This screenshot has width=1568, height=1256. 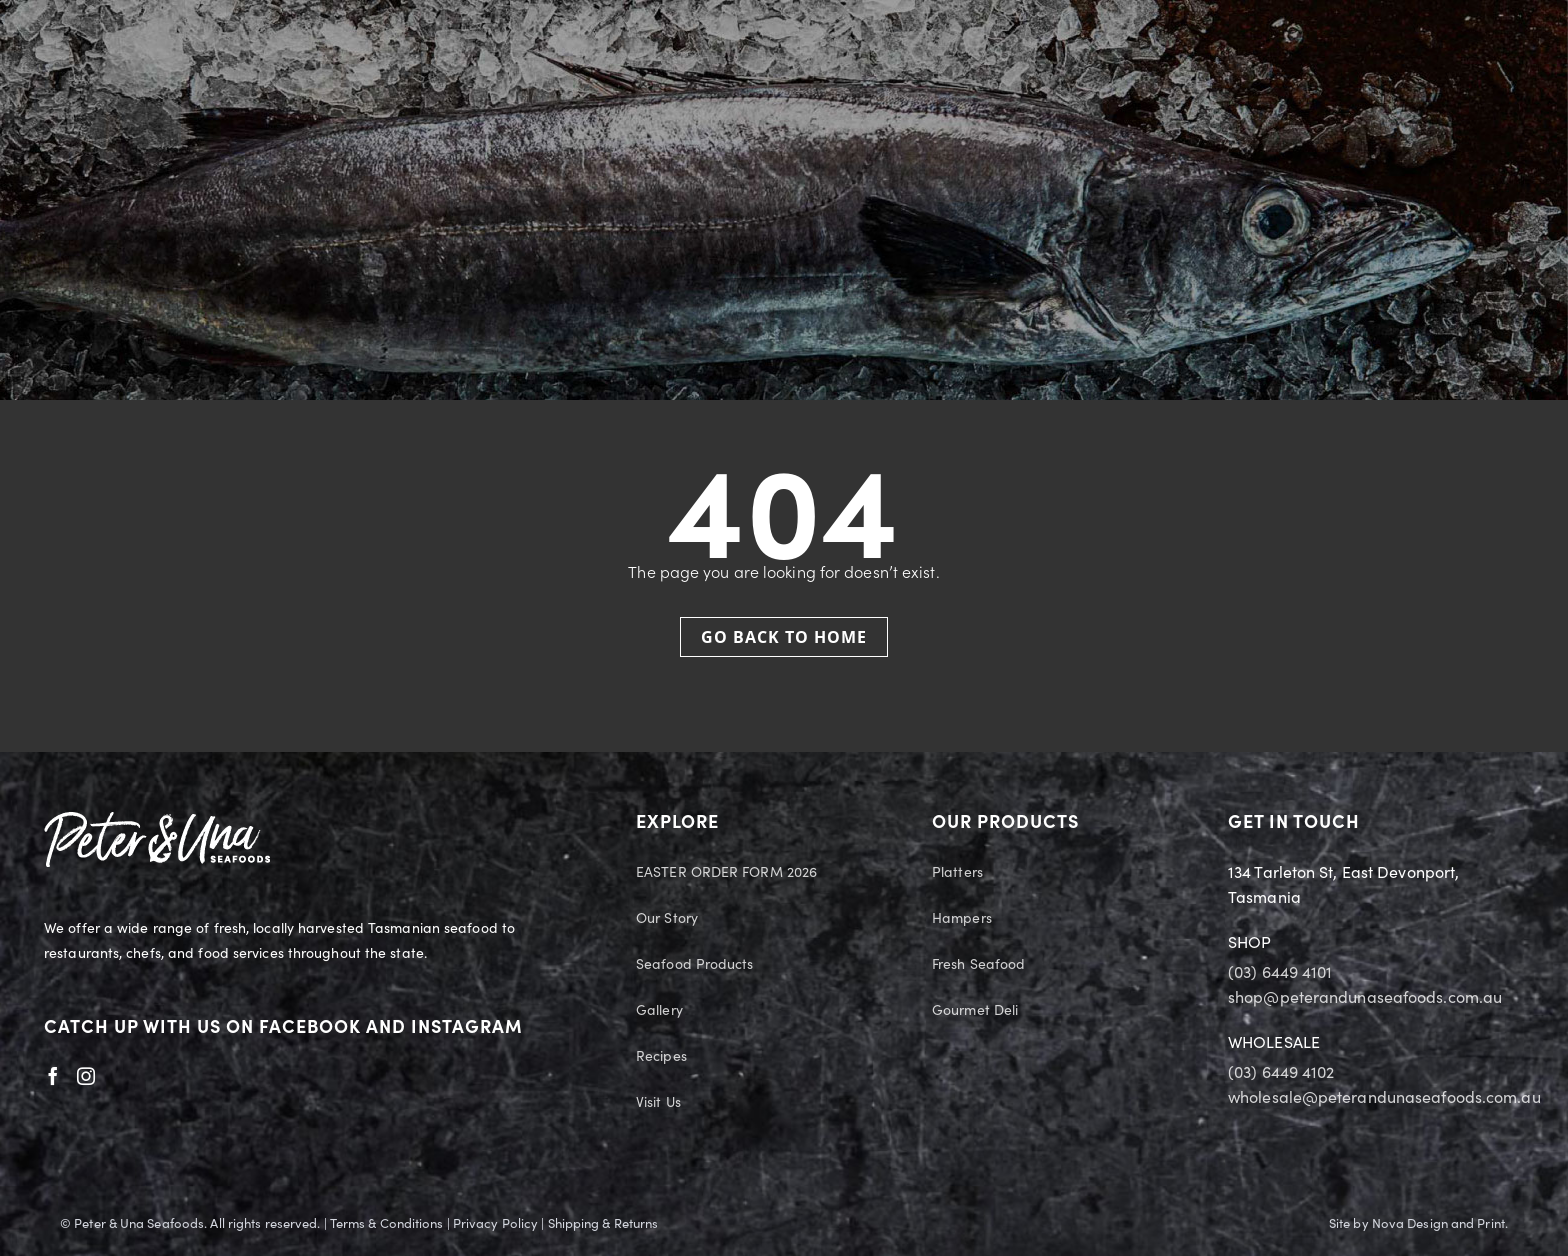 What do you see at coordinates (53, 1076) in the screenshot?
I see `[Facebook]` at bounding box center [53, 1076].